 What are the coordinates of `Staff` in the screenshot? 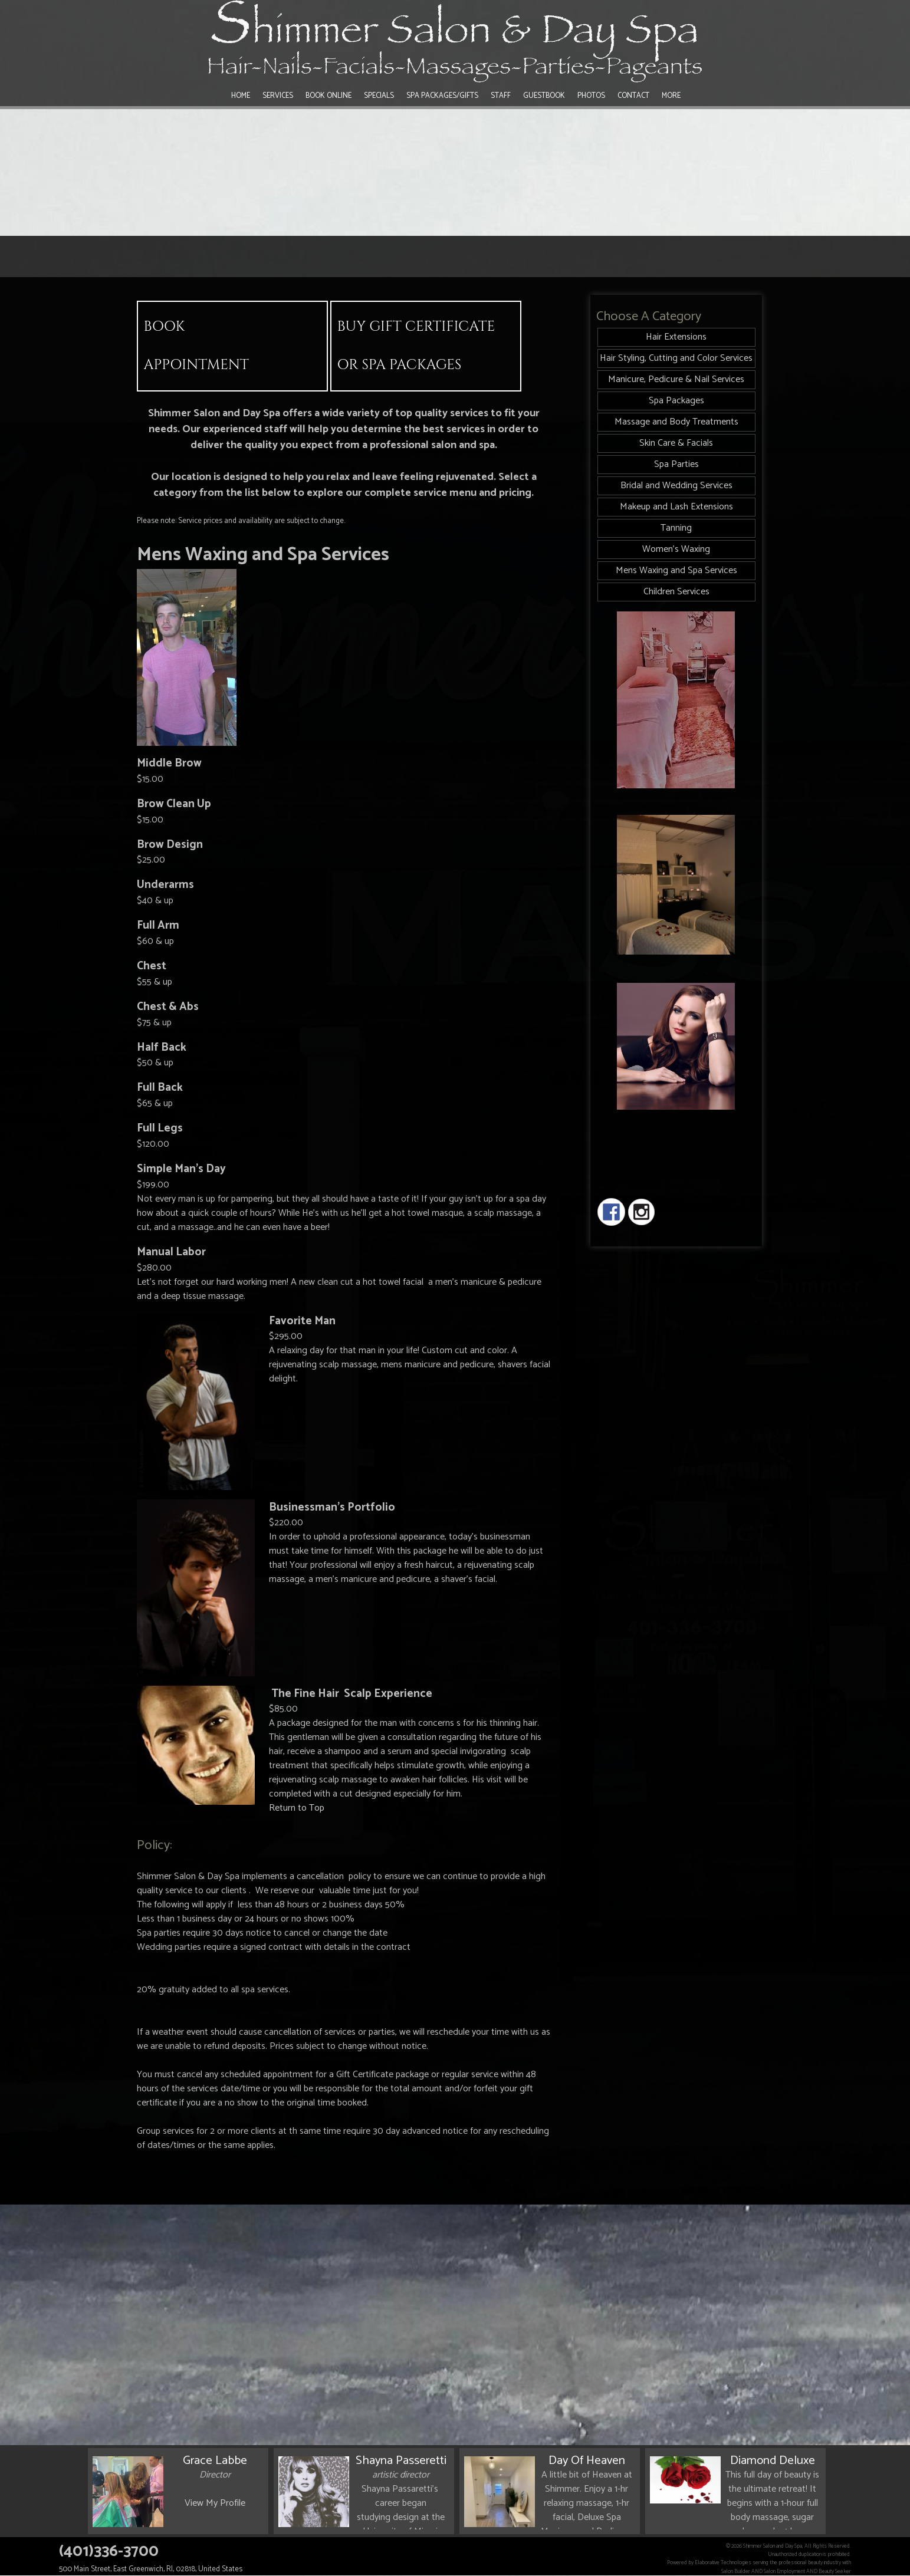 It's located at (501, 95).